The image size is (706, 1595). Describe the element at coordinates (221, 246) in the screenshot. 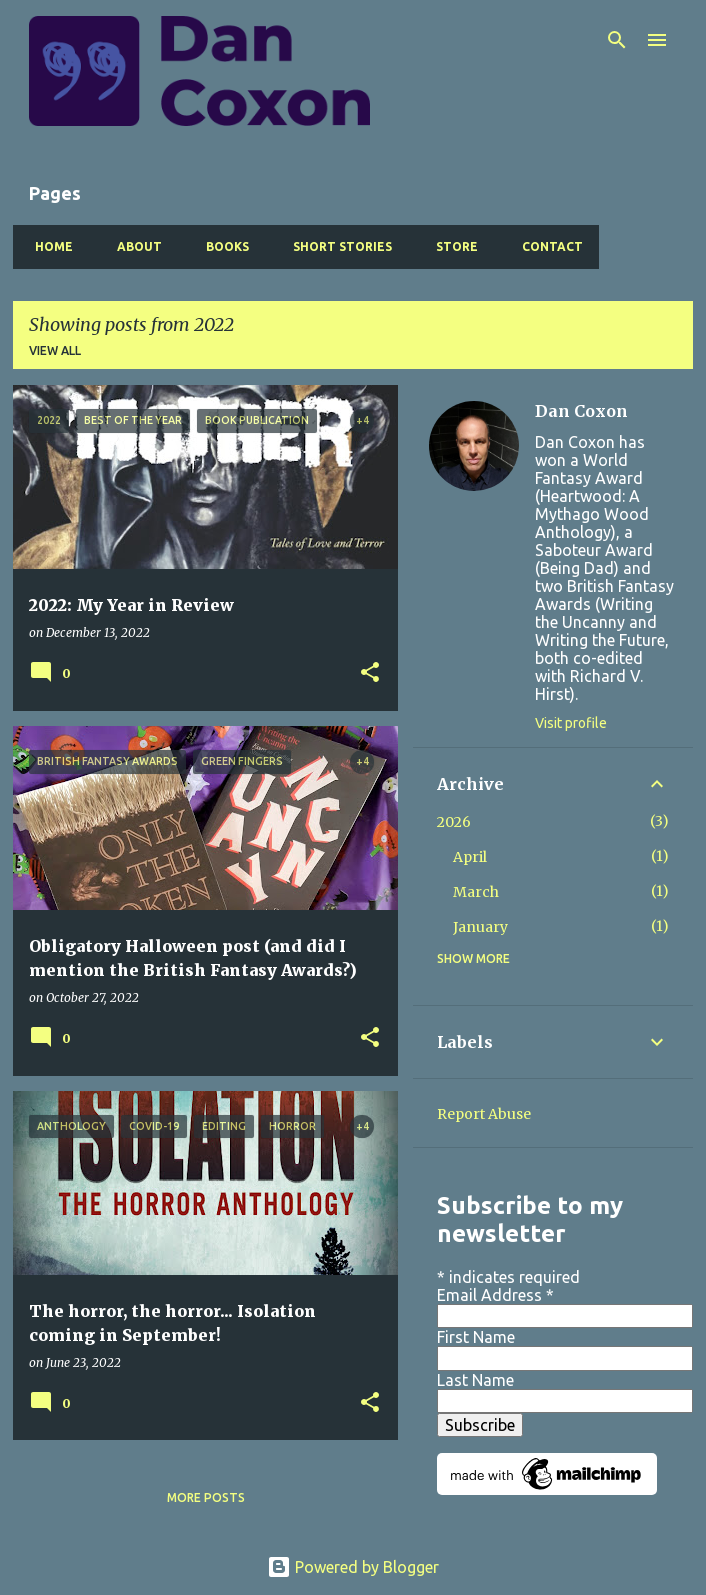

I see `Books` at that location.